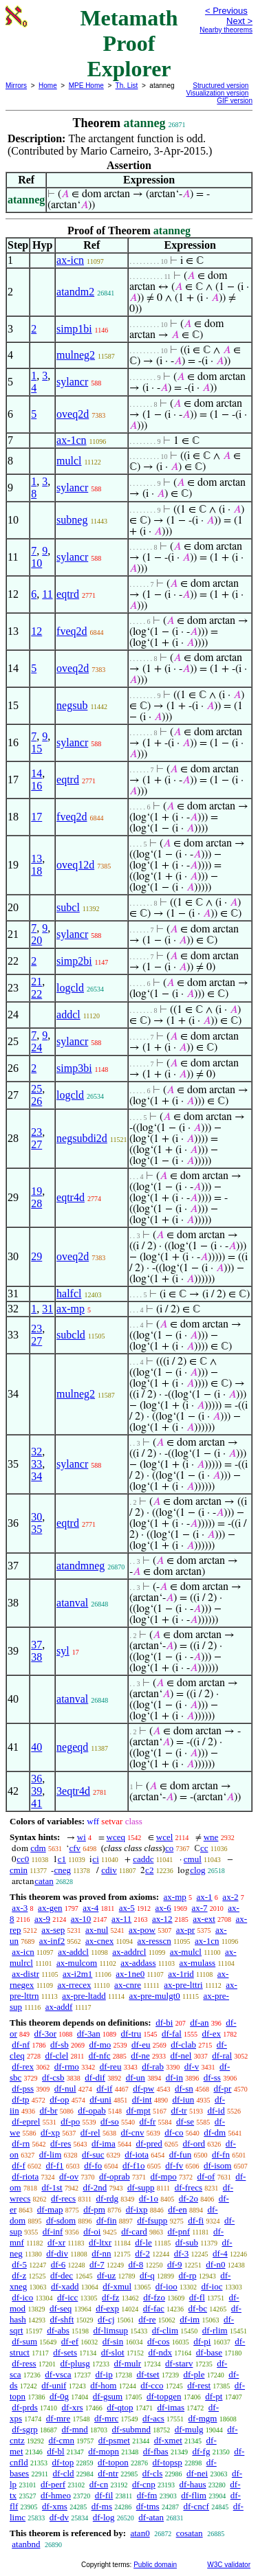 This screenshot has width=258, height=2576. Describe the element at coordinates (185, 1930) in the screenshot. I see `ax-pr` at that location.